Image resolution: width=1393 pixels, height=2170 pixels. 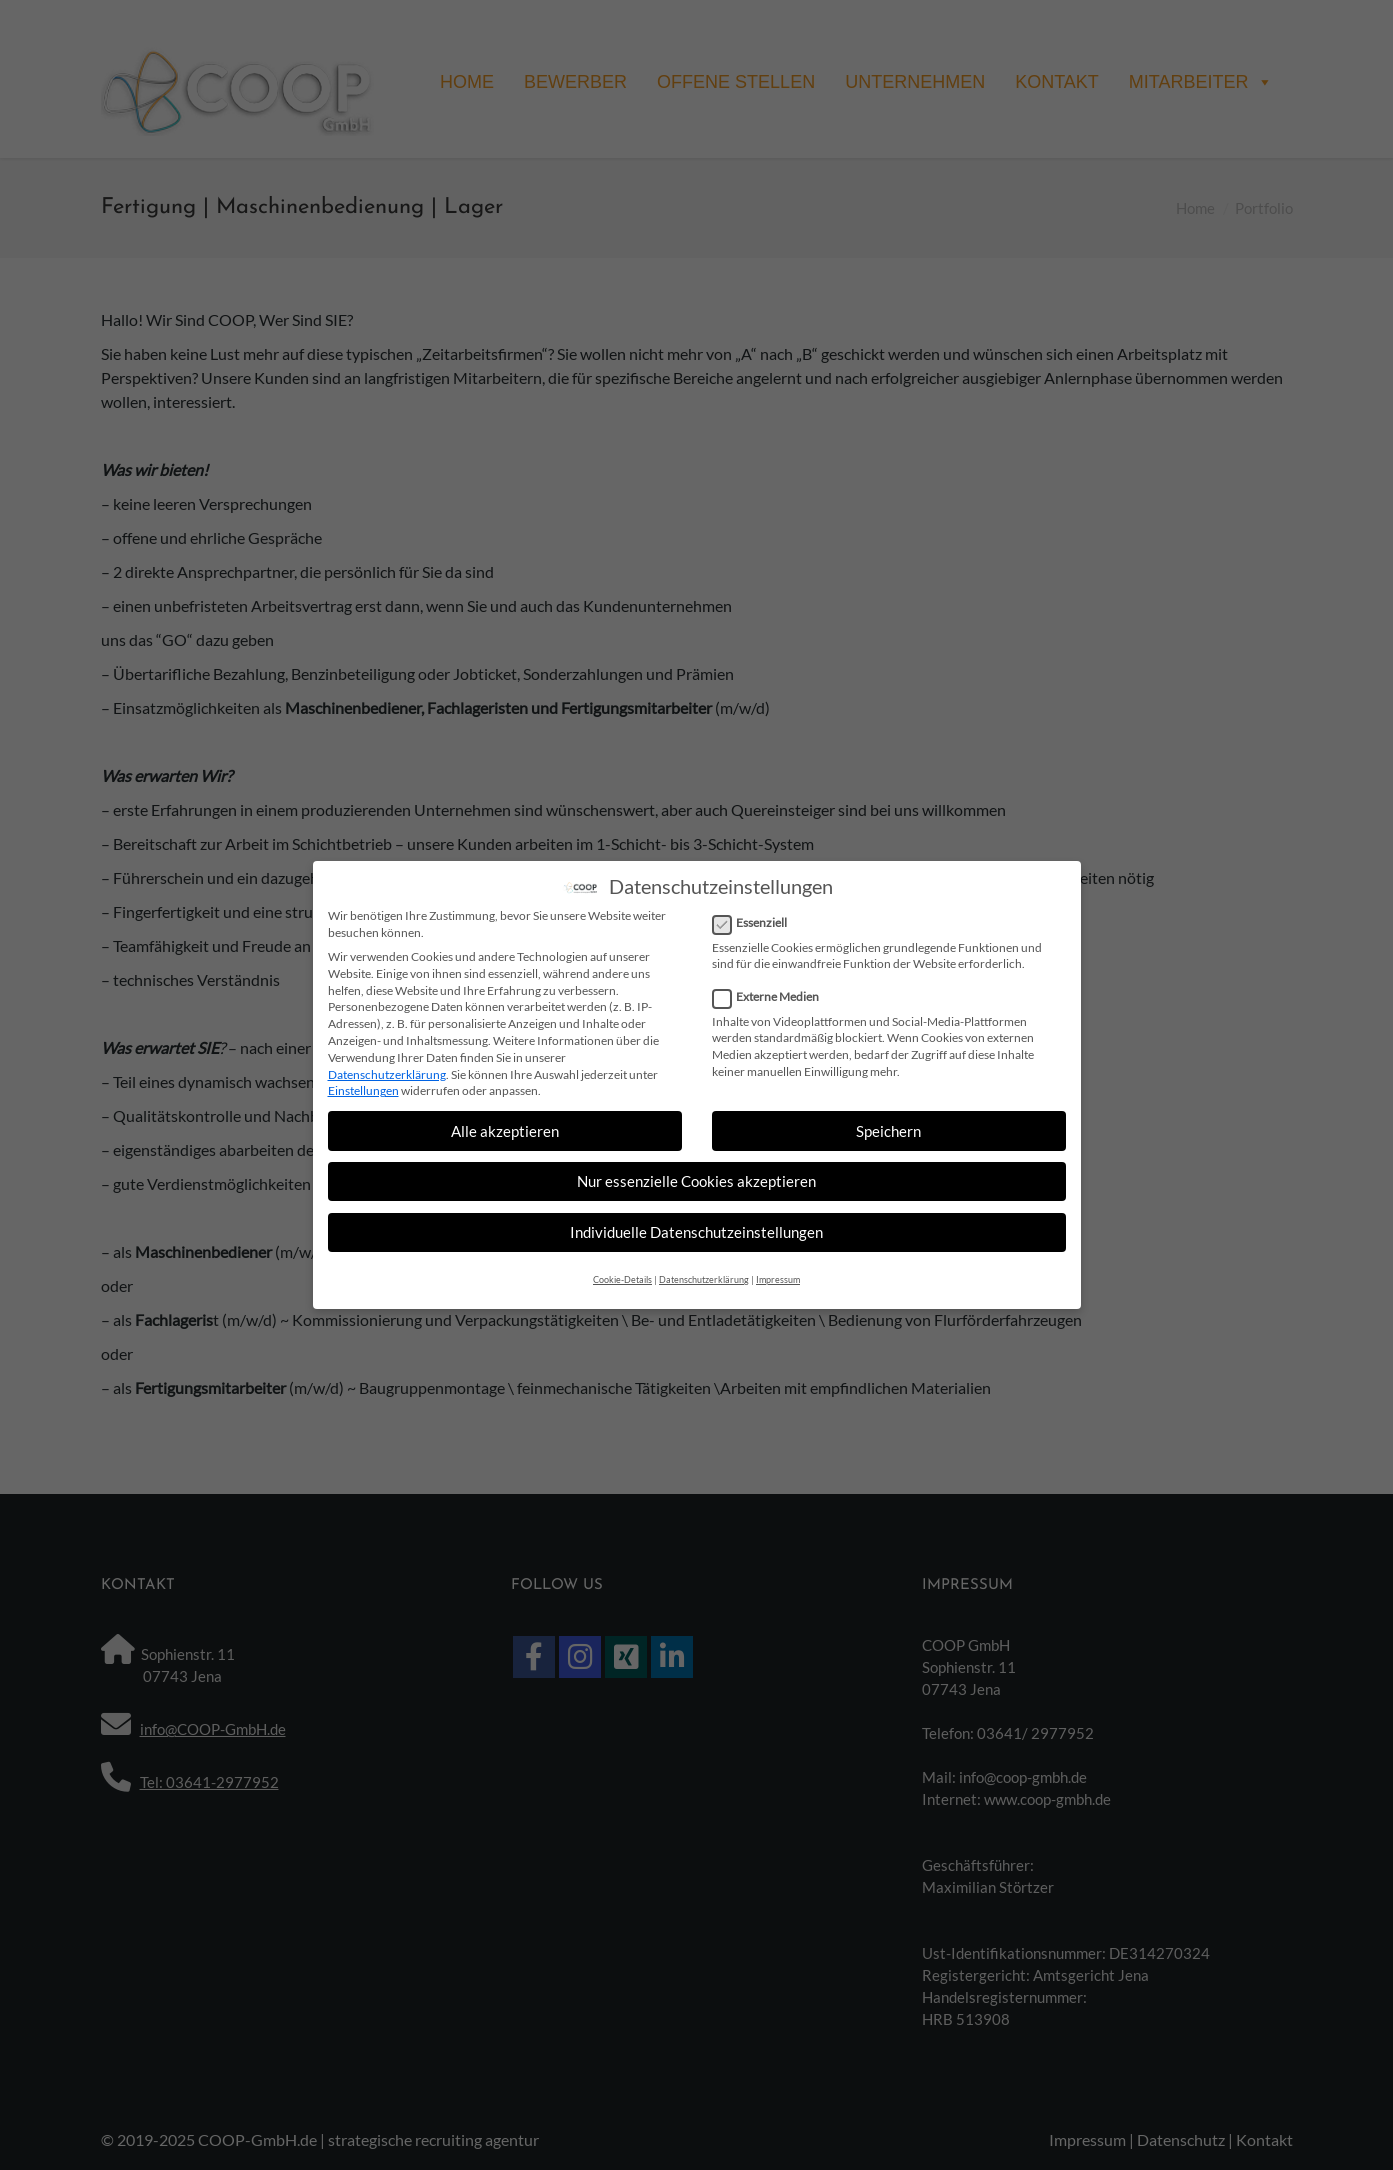 What do you see at coordinates (505, 1127) in the screenshot?
I see `Alle akzeptieren [button]` at bounding box center [505, 1127].